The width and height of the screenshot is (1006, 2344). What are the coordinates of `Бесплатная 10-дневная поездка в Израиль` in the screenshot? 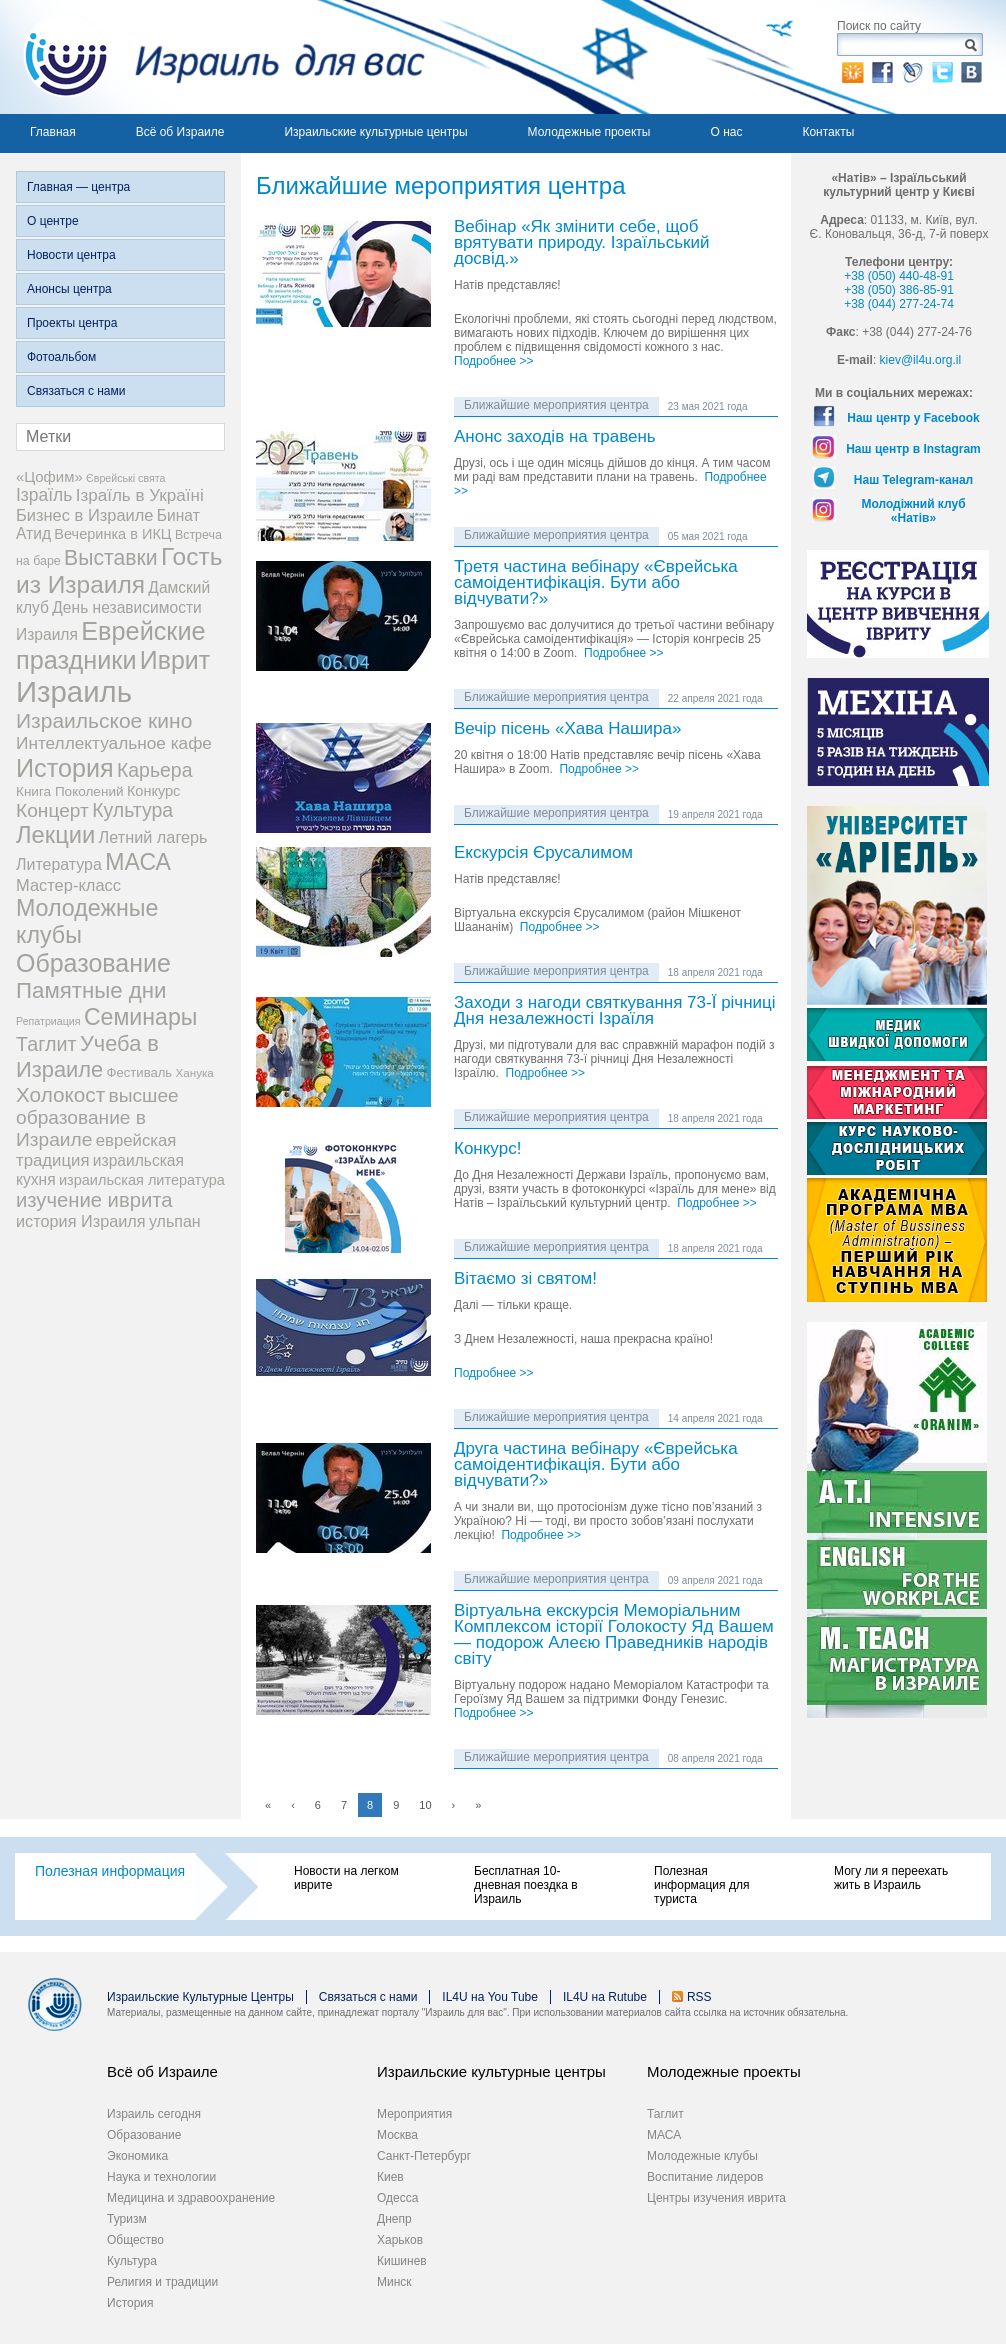 It's located at (526, 1885).